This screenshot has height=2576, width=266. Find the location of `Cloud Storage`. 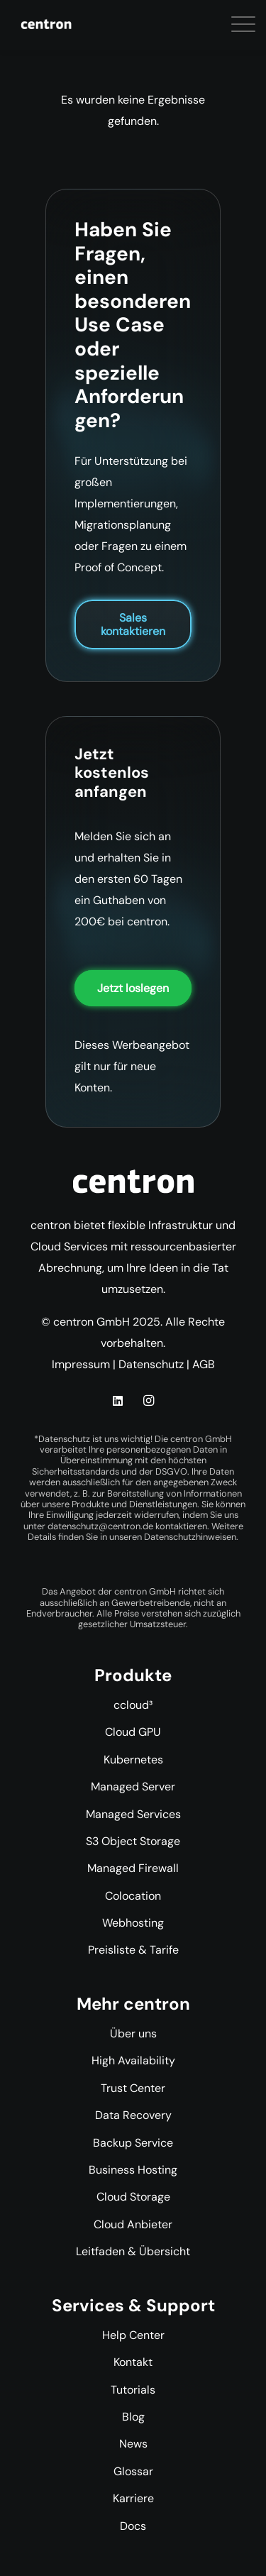

Cloud Storage is located at coordinates (133, 2196).